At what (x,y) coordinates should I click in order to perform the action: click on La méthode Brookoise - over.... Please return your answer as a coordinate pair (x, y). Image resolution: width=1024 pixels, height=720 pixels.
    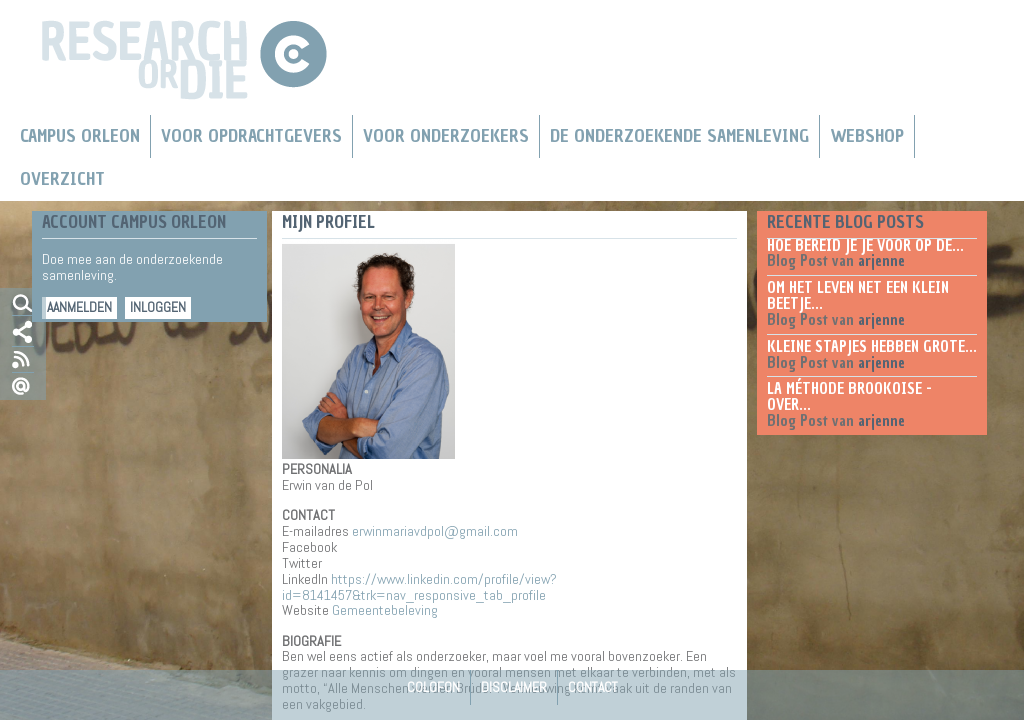
    Looking at the image, I should click on (849, 397).